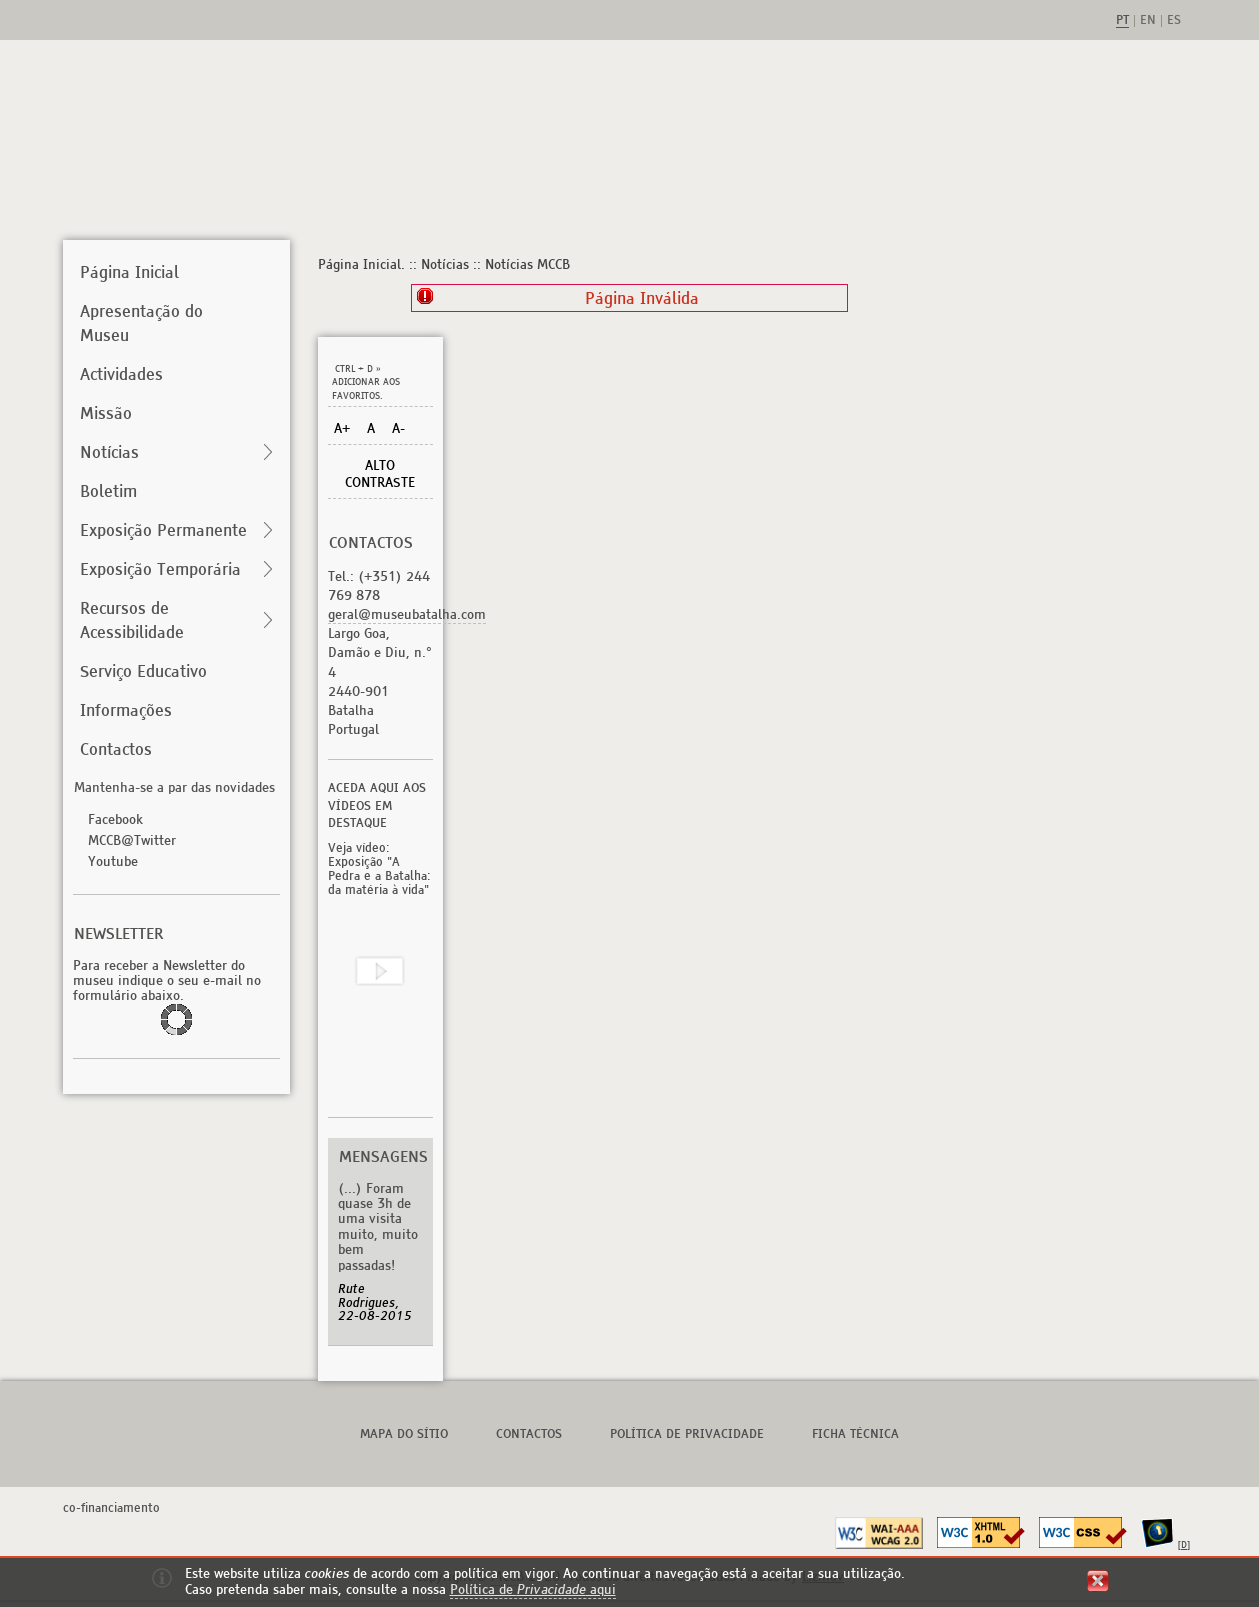  I want to click on pt, so click(1122, 21).